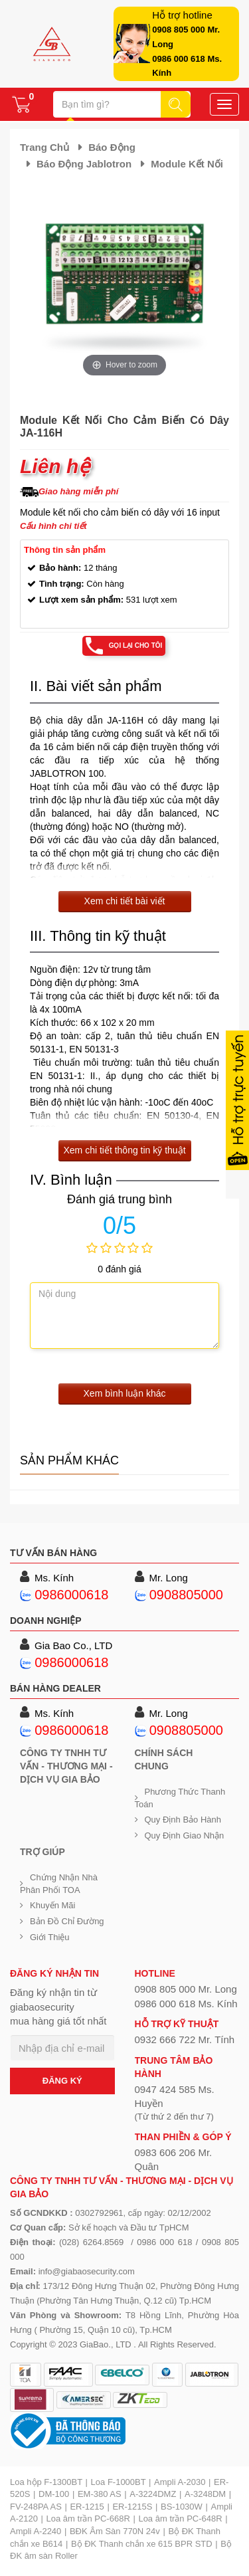  What do you see at coordinates (46, 2482) in the screenshot?
I see `Loa hộp F-1300BT` at bounding box center [46, 2482].